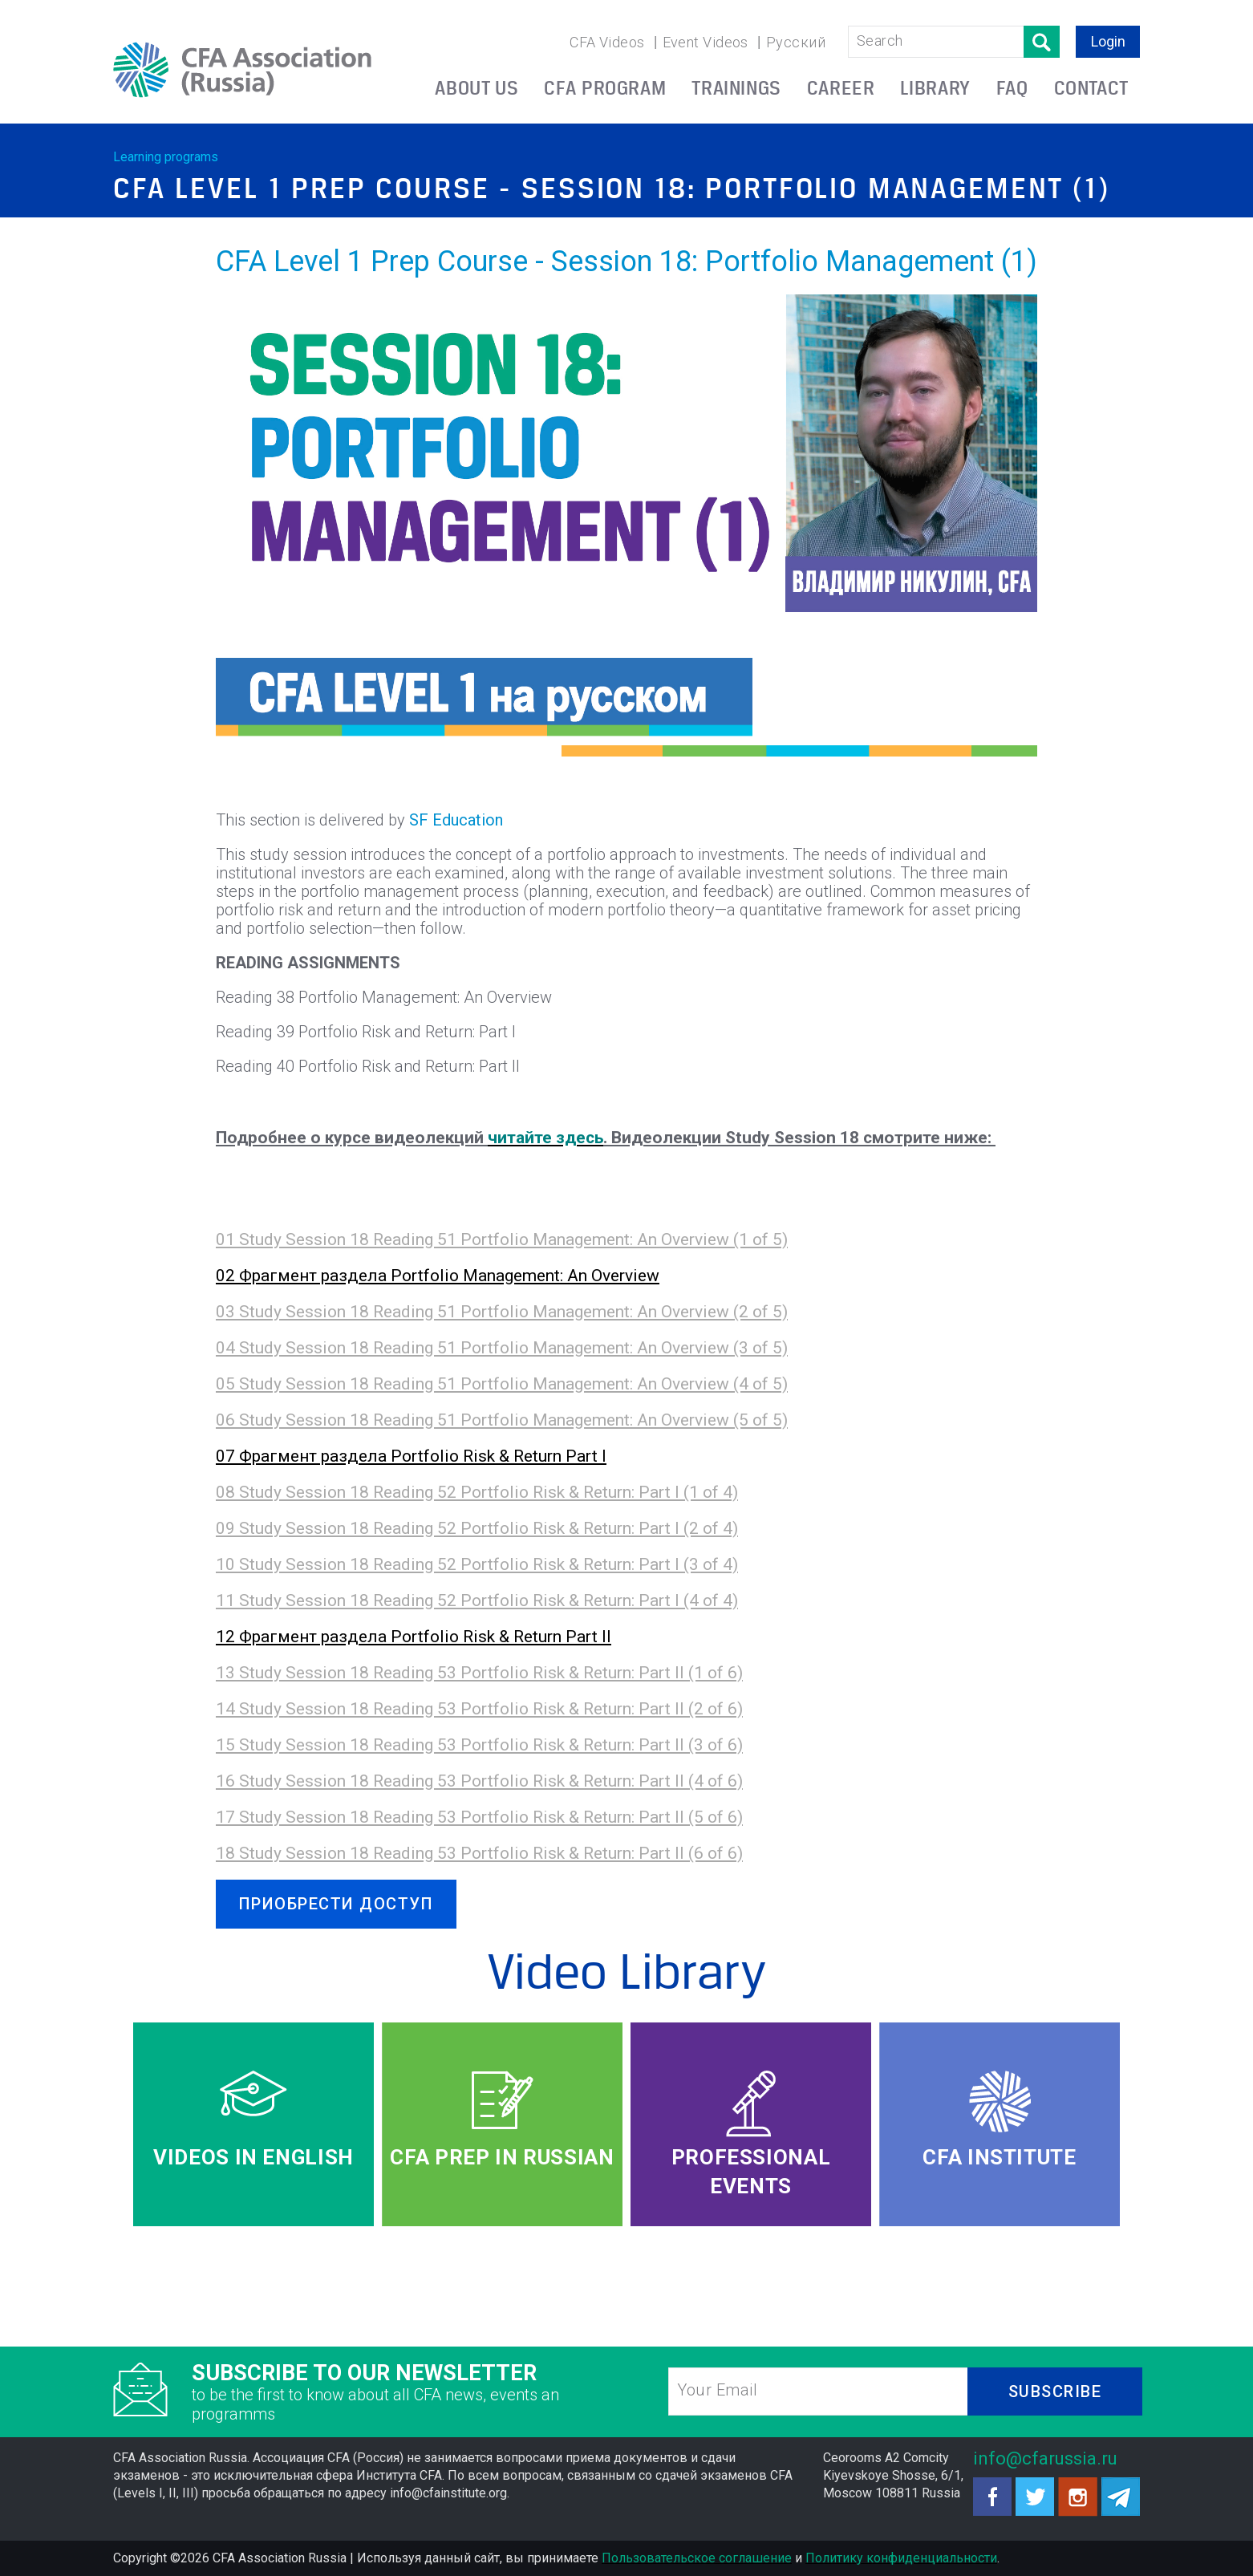  Describe the element at coordinates (479, 1708) in the screenshot. I see `14 Study Session 18 Reading 53 Portfolio Risk & Return: Part II (2 of 6)` at that location.